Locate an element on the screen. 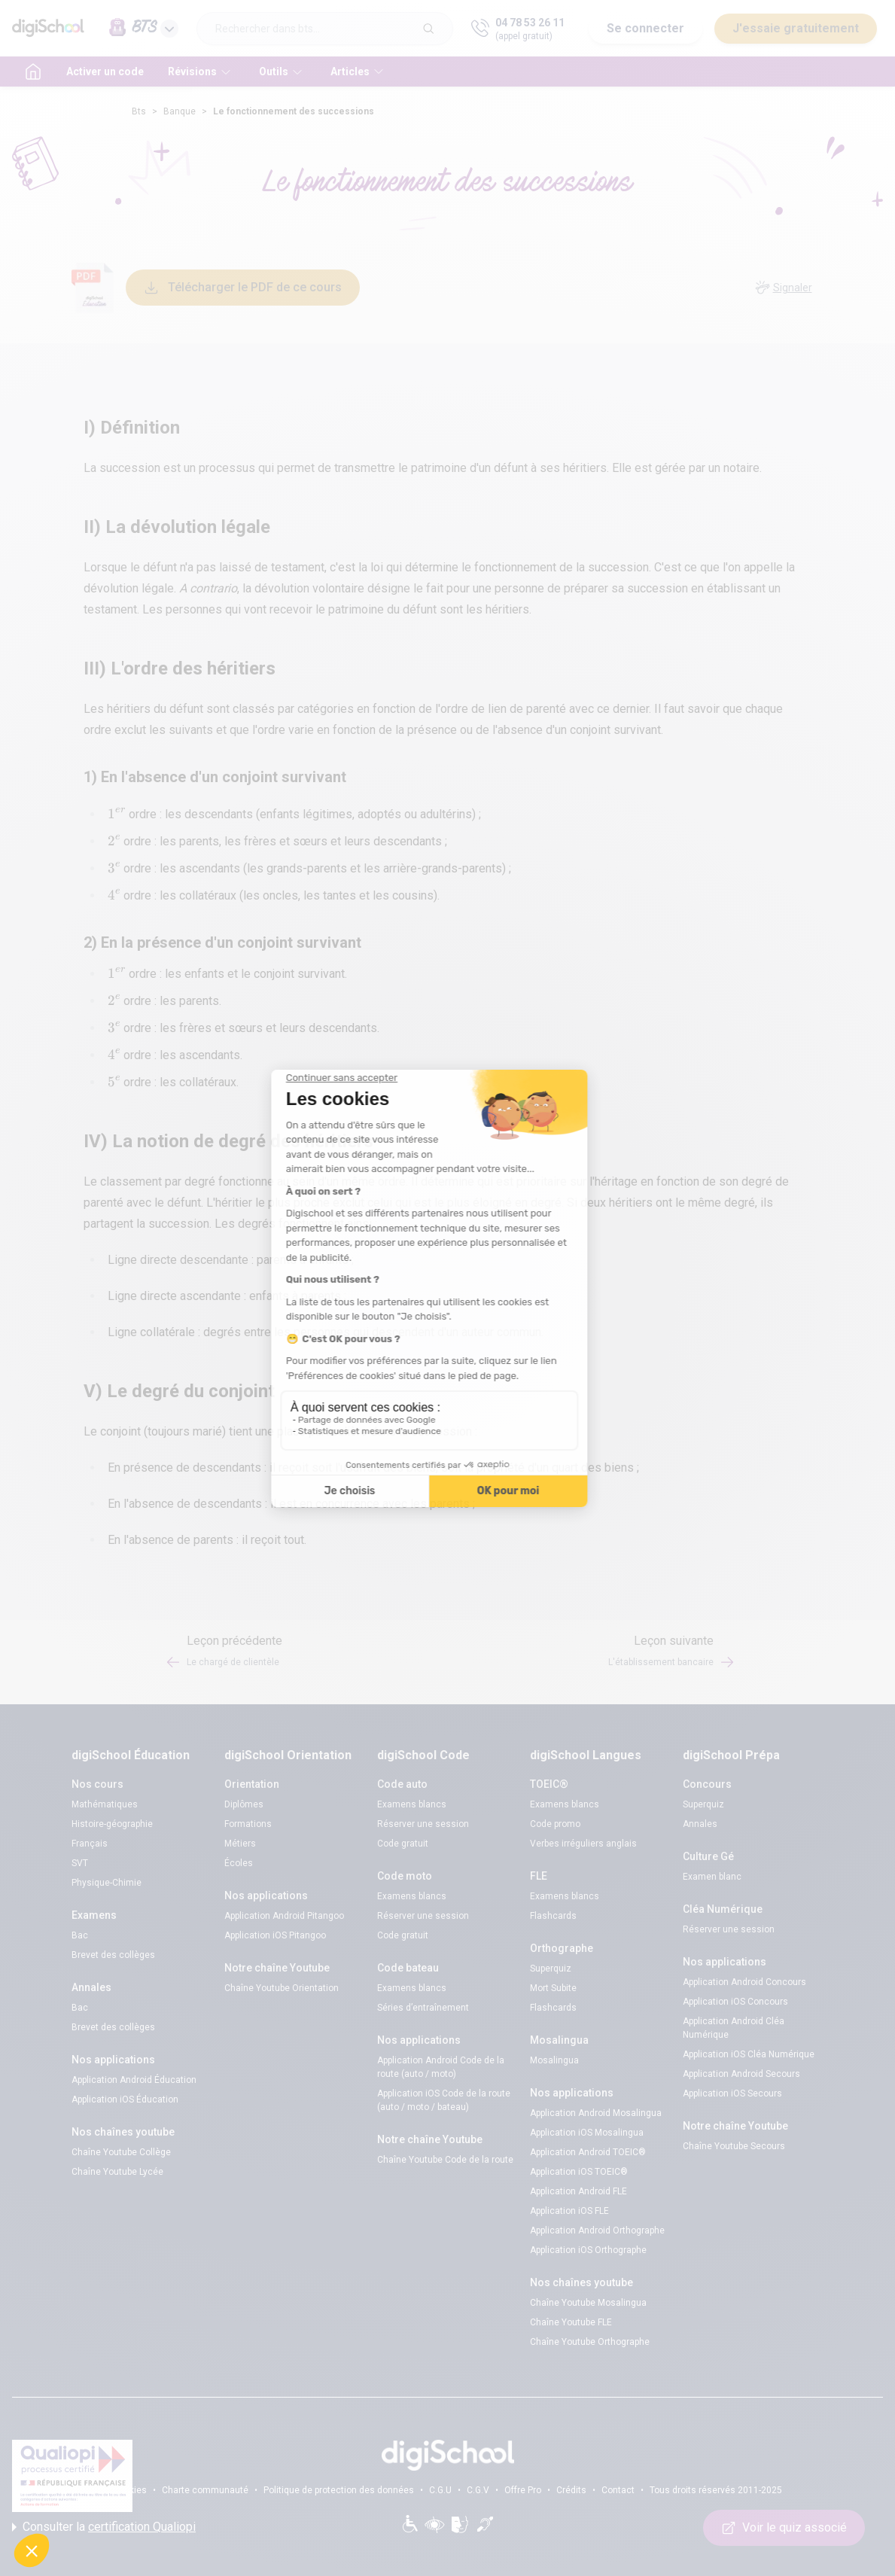 The width and height of the screenshot is (895, 2576). Superquiz is located at coordinates (550, 1968).